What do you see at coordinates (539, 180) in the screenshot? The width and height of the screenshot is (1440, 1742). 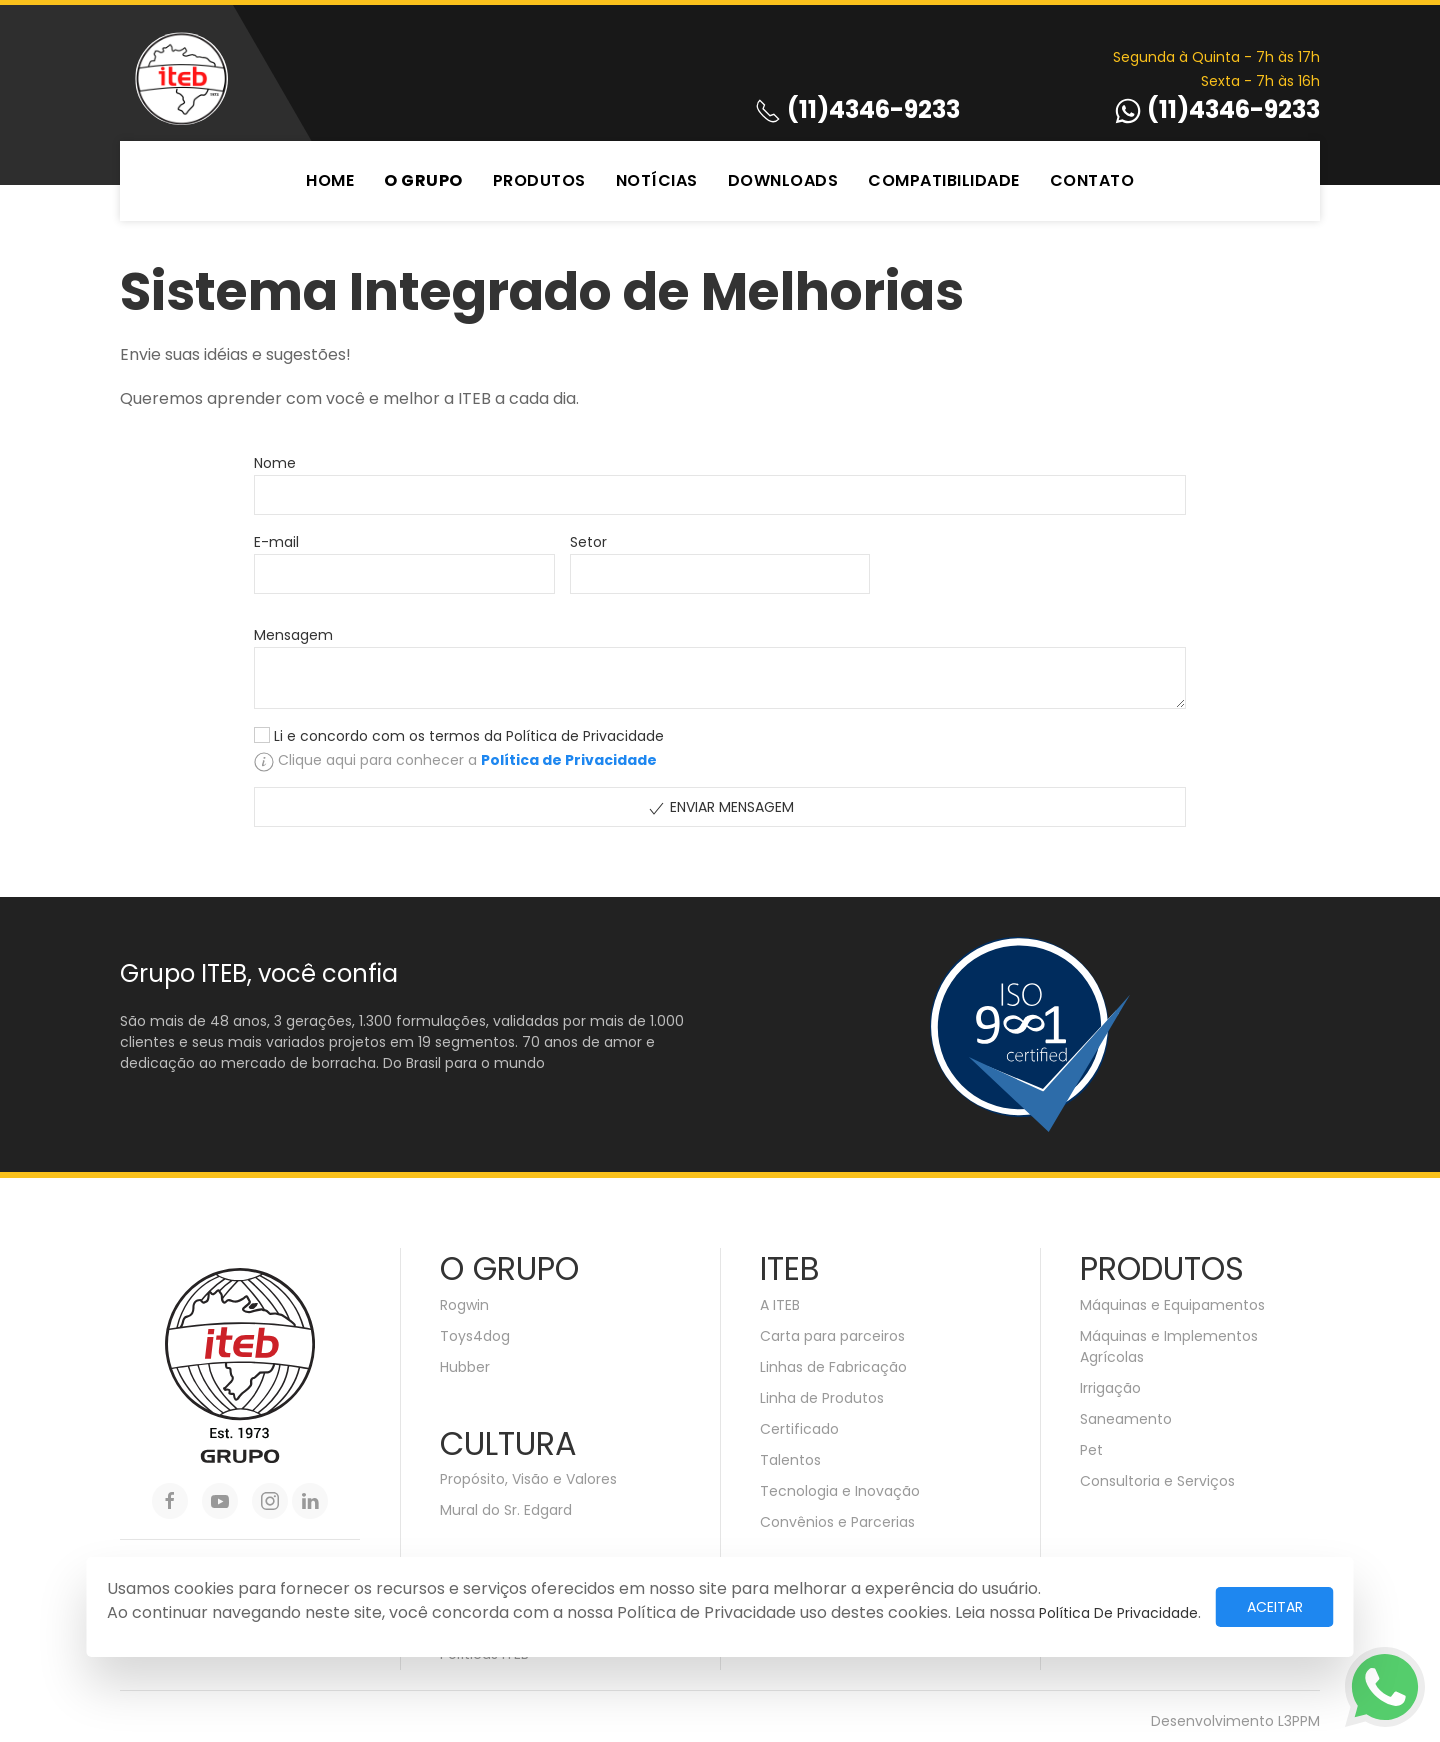 I see `Produtos` at bounding box center [539, 180].